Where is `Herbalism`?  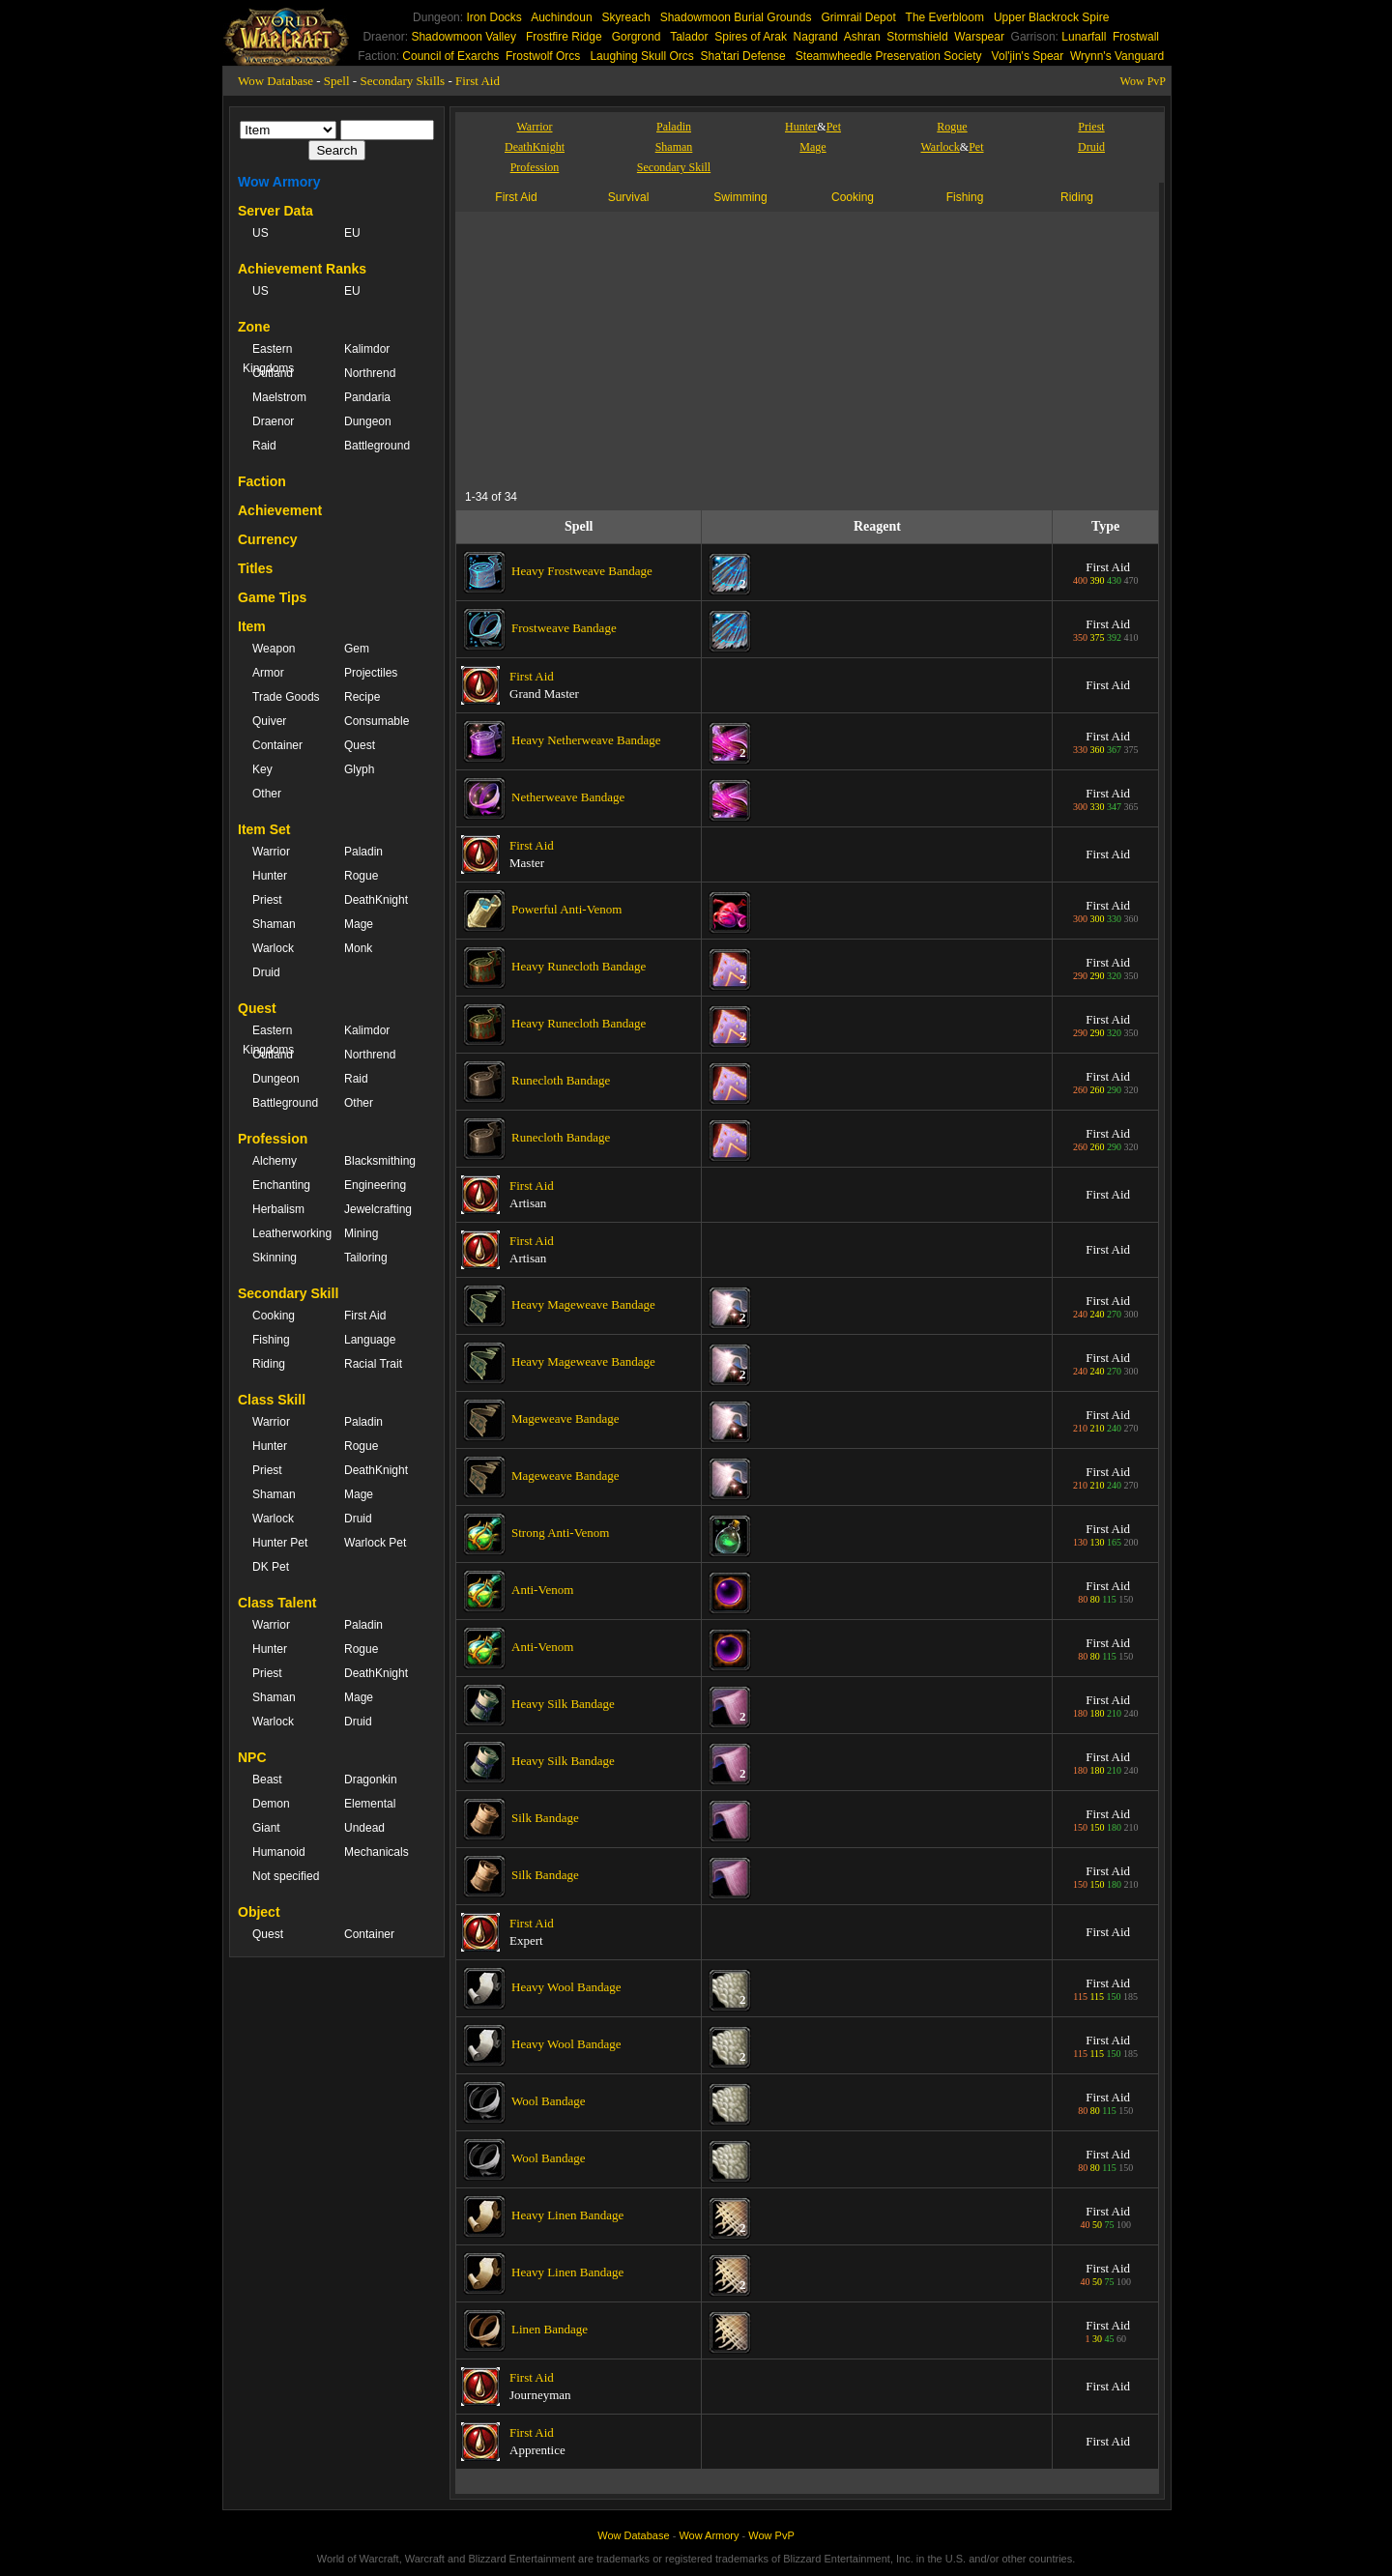 Herbalism is located at coordinates (278, 1209).